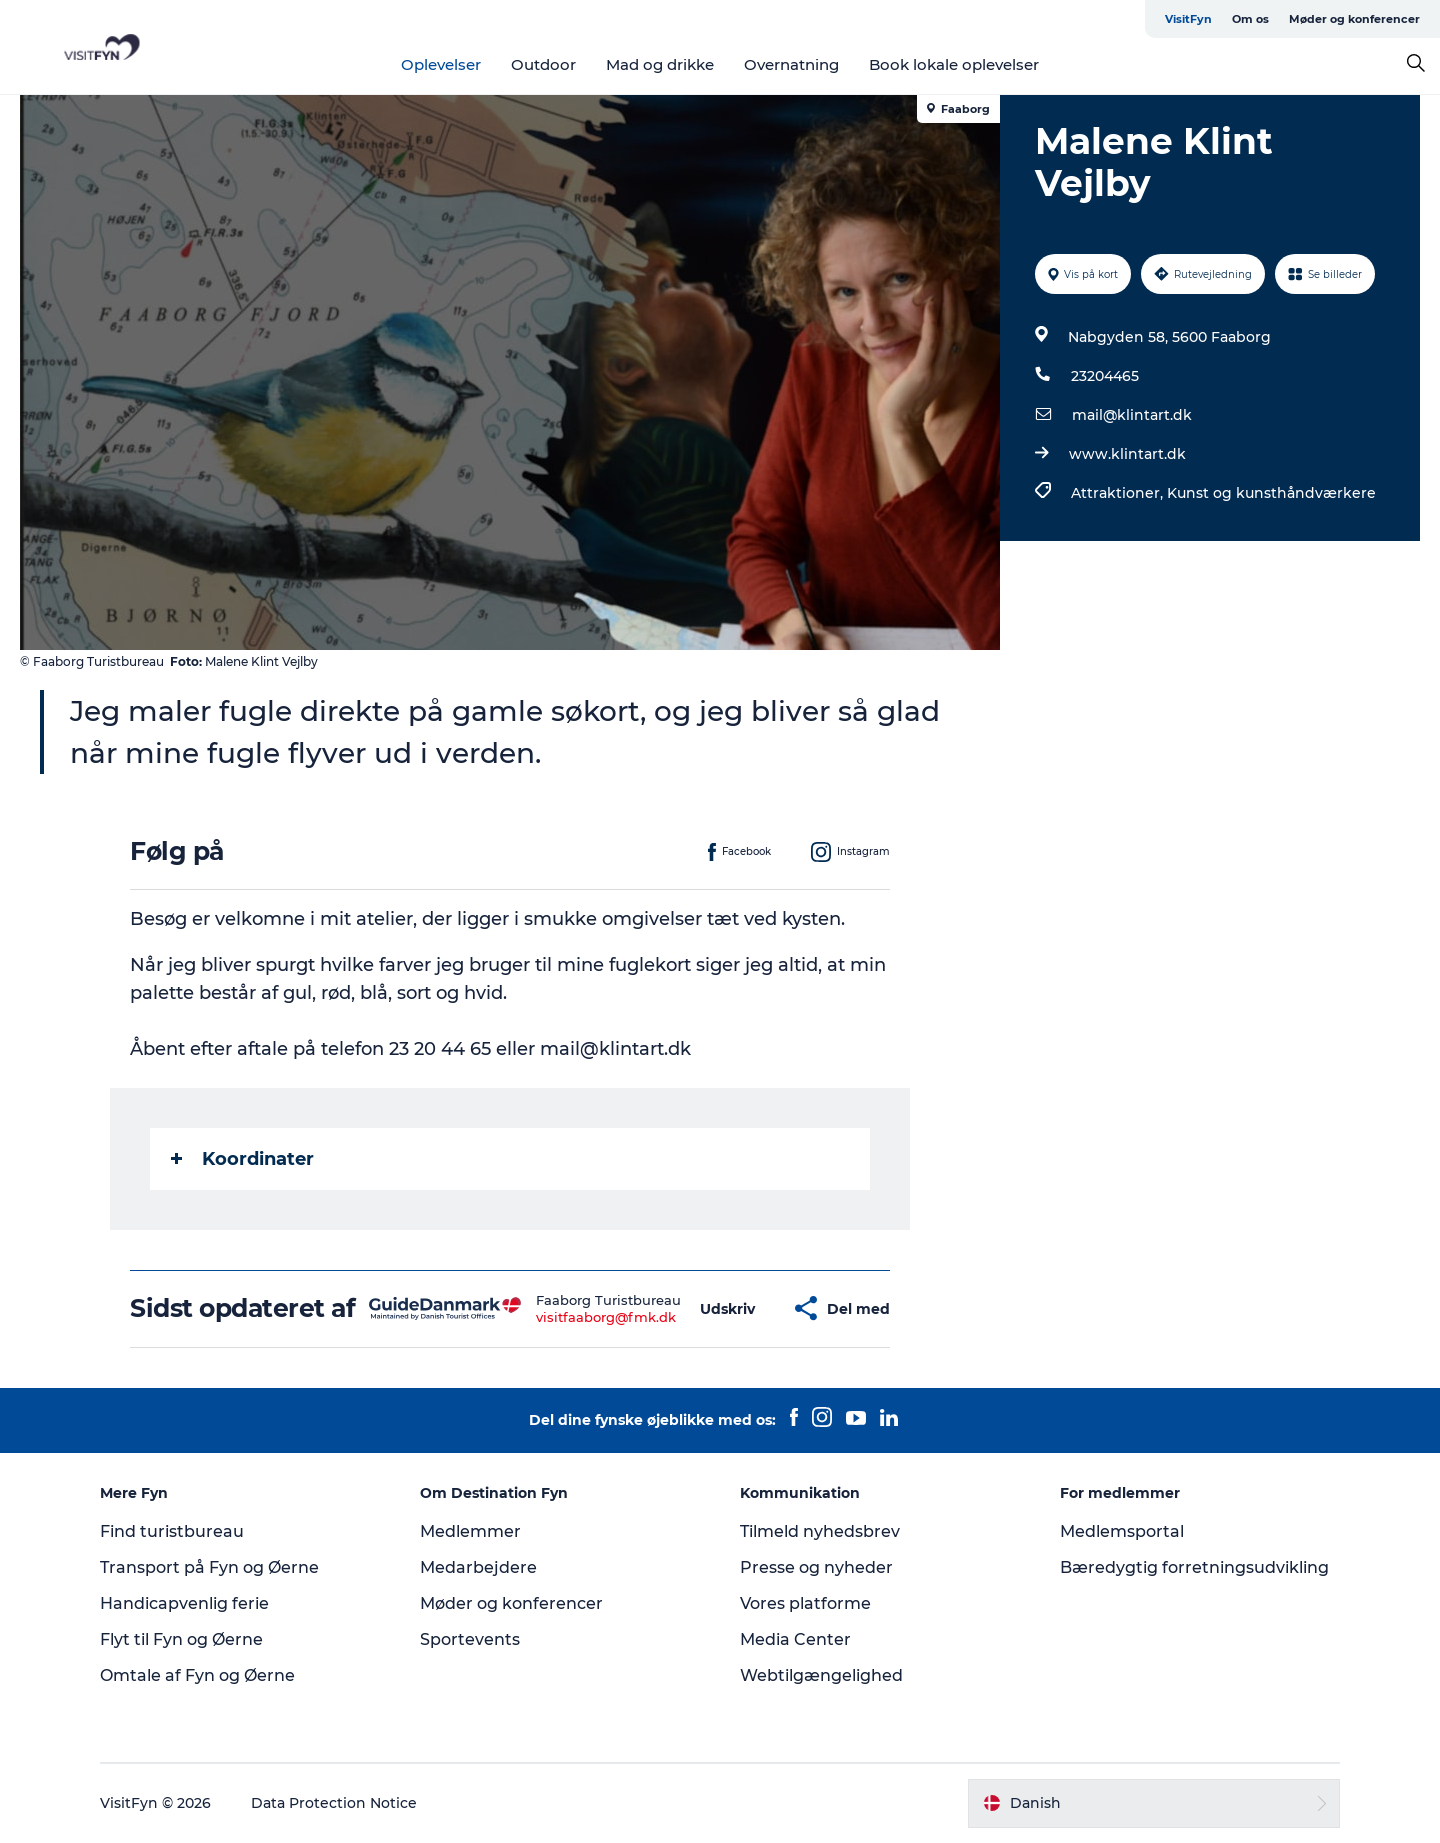  Describe the element at coordinates (1194, 1567) in the screenshot. I see `Bæredygtig forretningsudvikling` at that location.